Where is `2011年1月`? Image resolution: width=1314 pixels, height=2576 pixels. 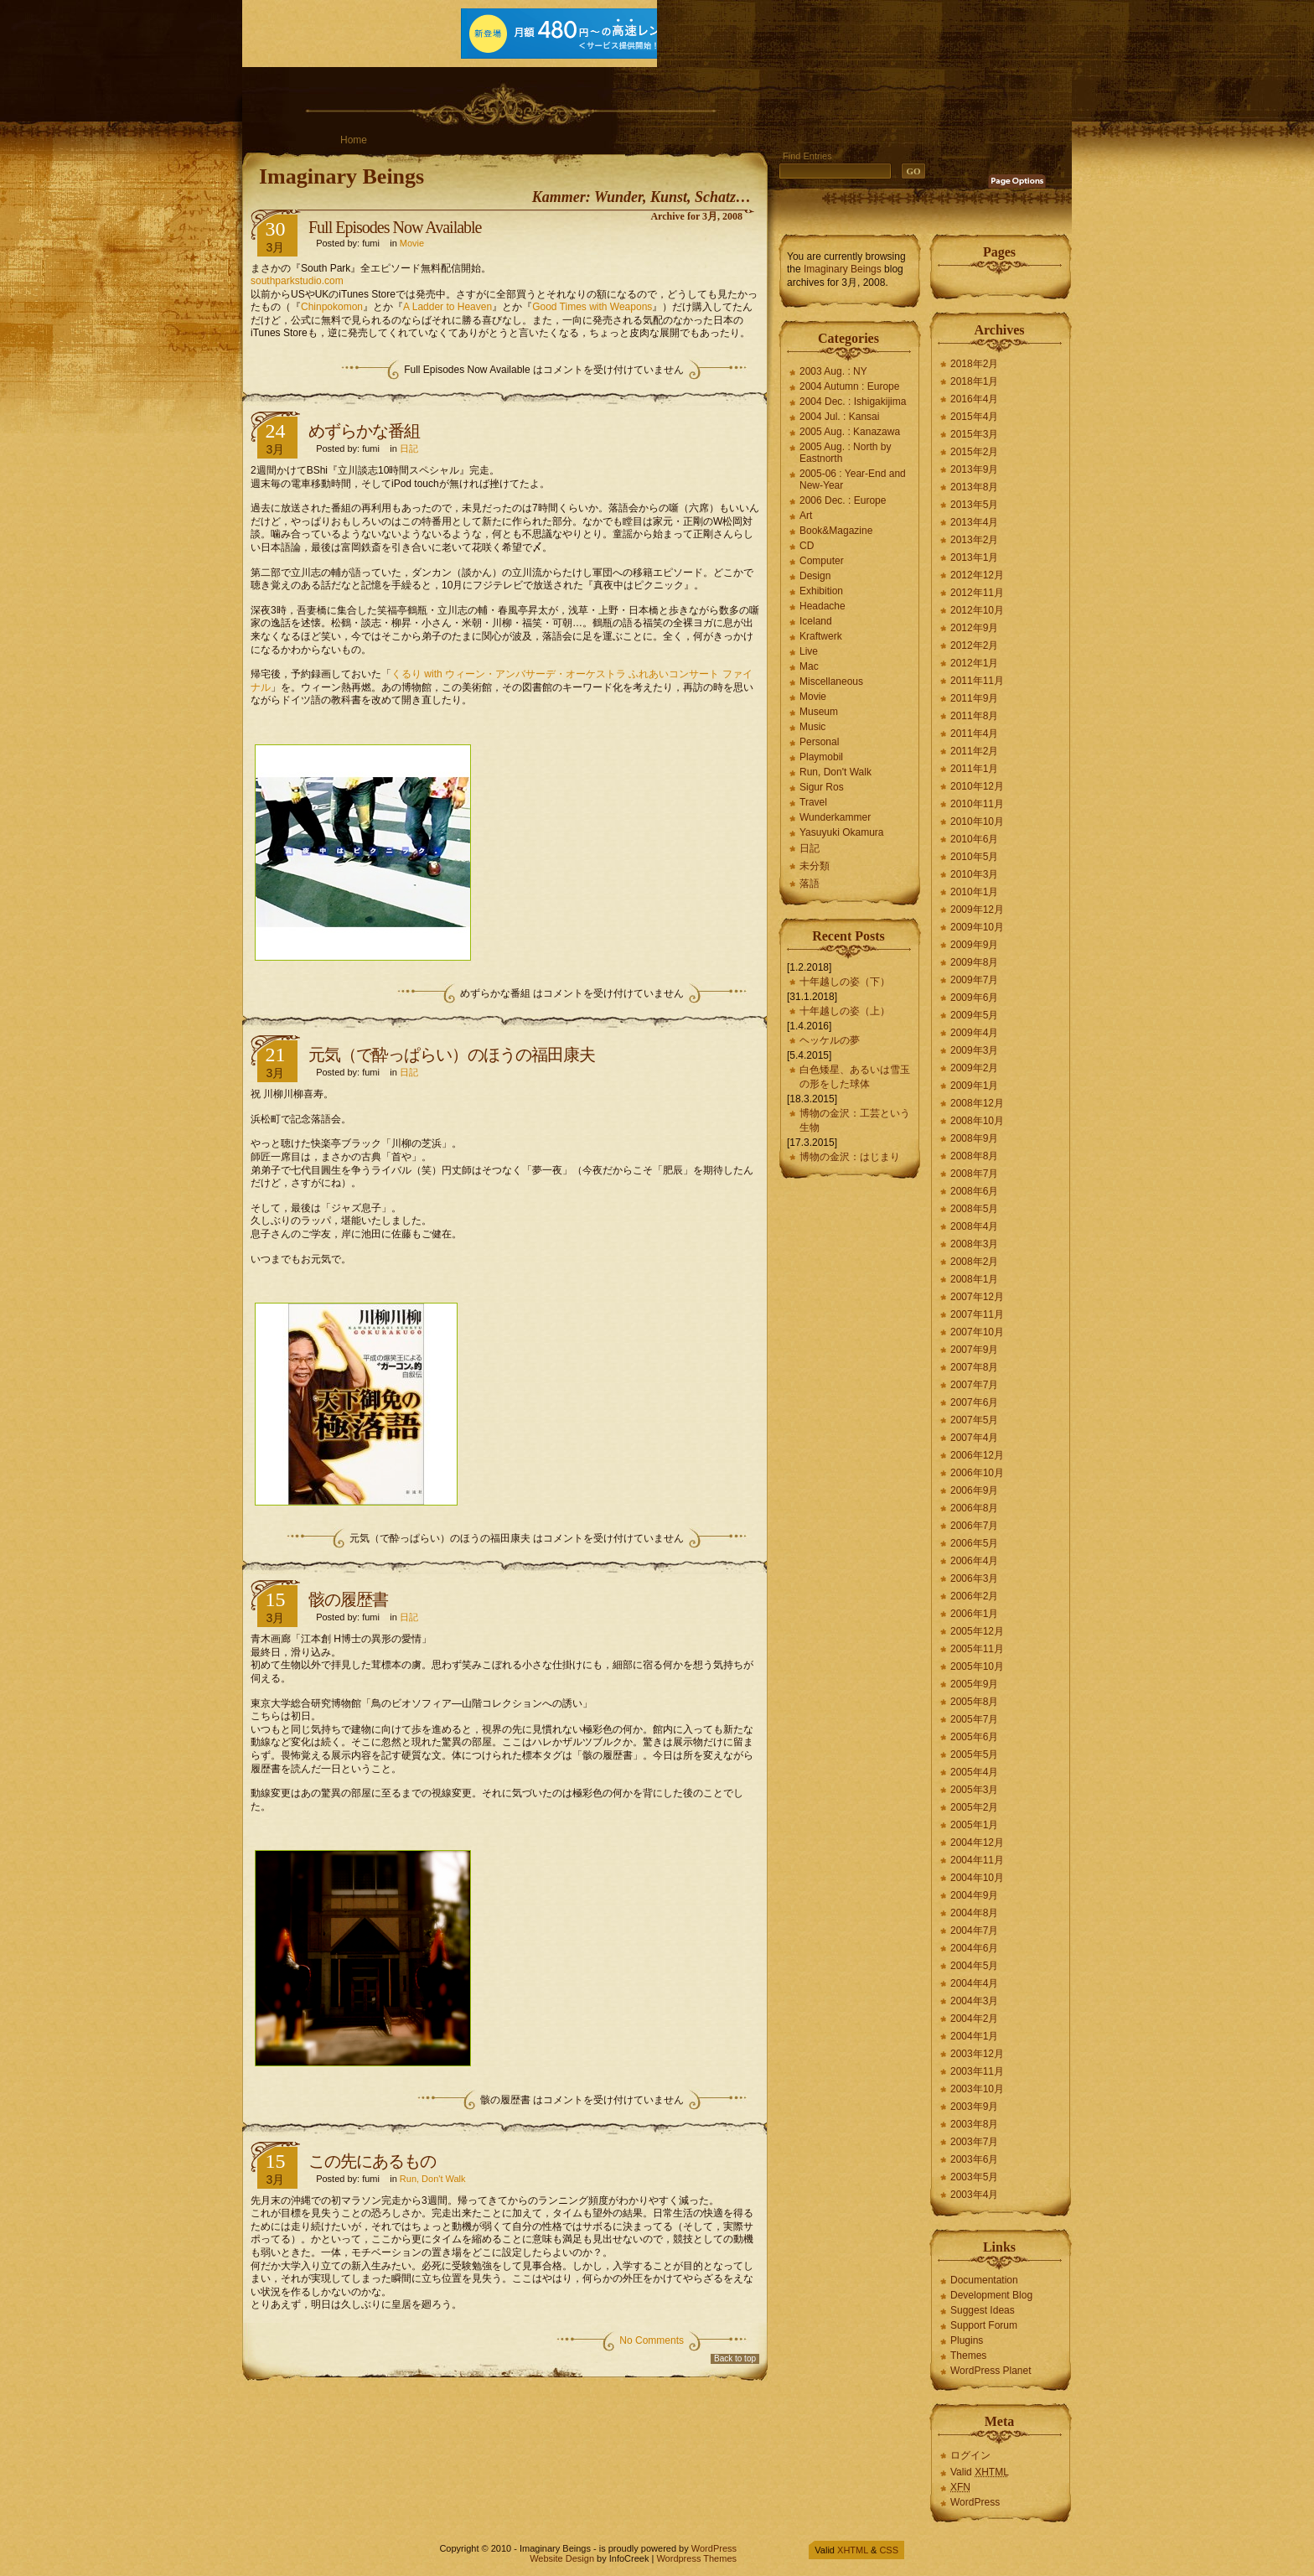
2011年1月 is located at coordinates (974, 769).